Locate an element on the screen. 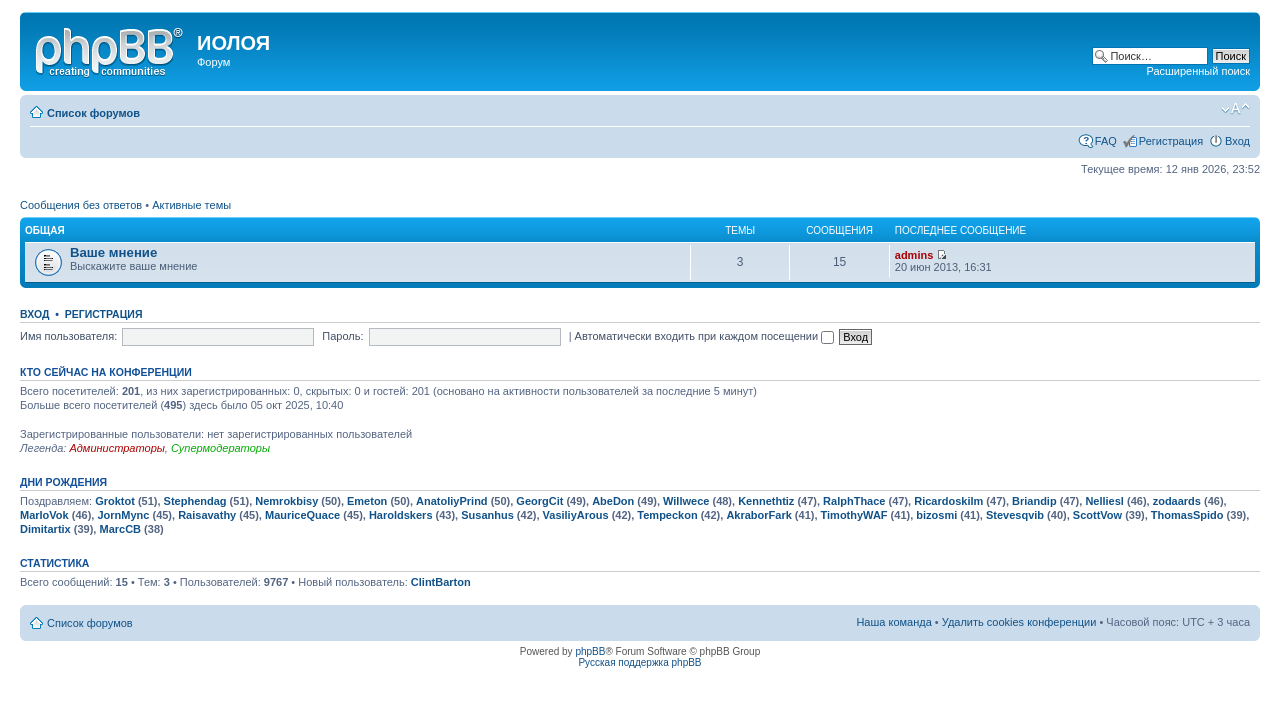 This screenshot has width=1280, height=727. Kennethtiz is located at coordinates (766, 501).